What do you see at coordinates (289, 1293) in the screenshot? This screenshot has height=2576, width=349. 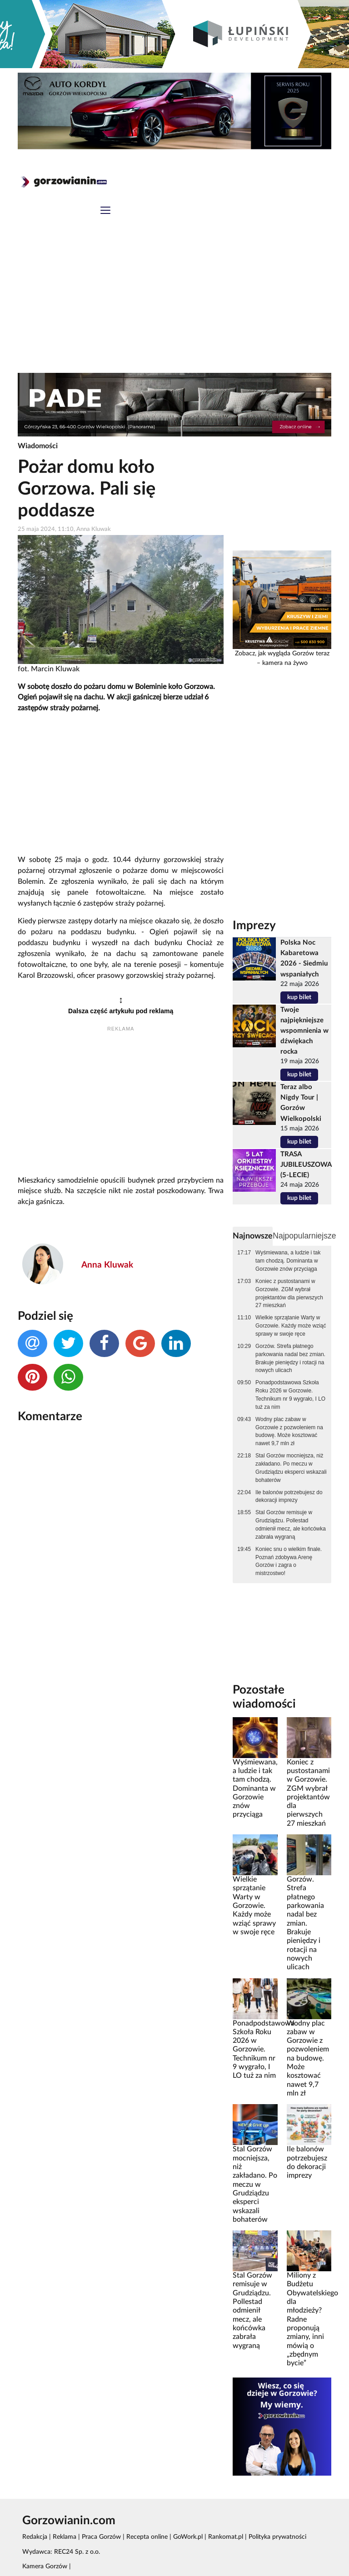 I see `Koniec z pustostanami w Gorzowie. ZGM wybrał projektantów dla pierwszych 27 mieszkań` at bounding box center [289, 1293].